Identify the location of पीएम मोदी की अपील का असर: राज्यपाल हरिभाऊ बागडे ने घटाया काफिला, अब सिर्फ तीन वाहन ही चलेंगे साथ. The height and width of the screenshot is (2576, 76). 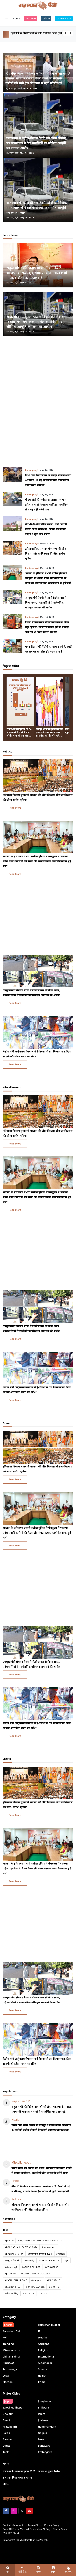
(46, 504).